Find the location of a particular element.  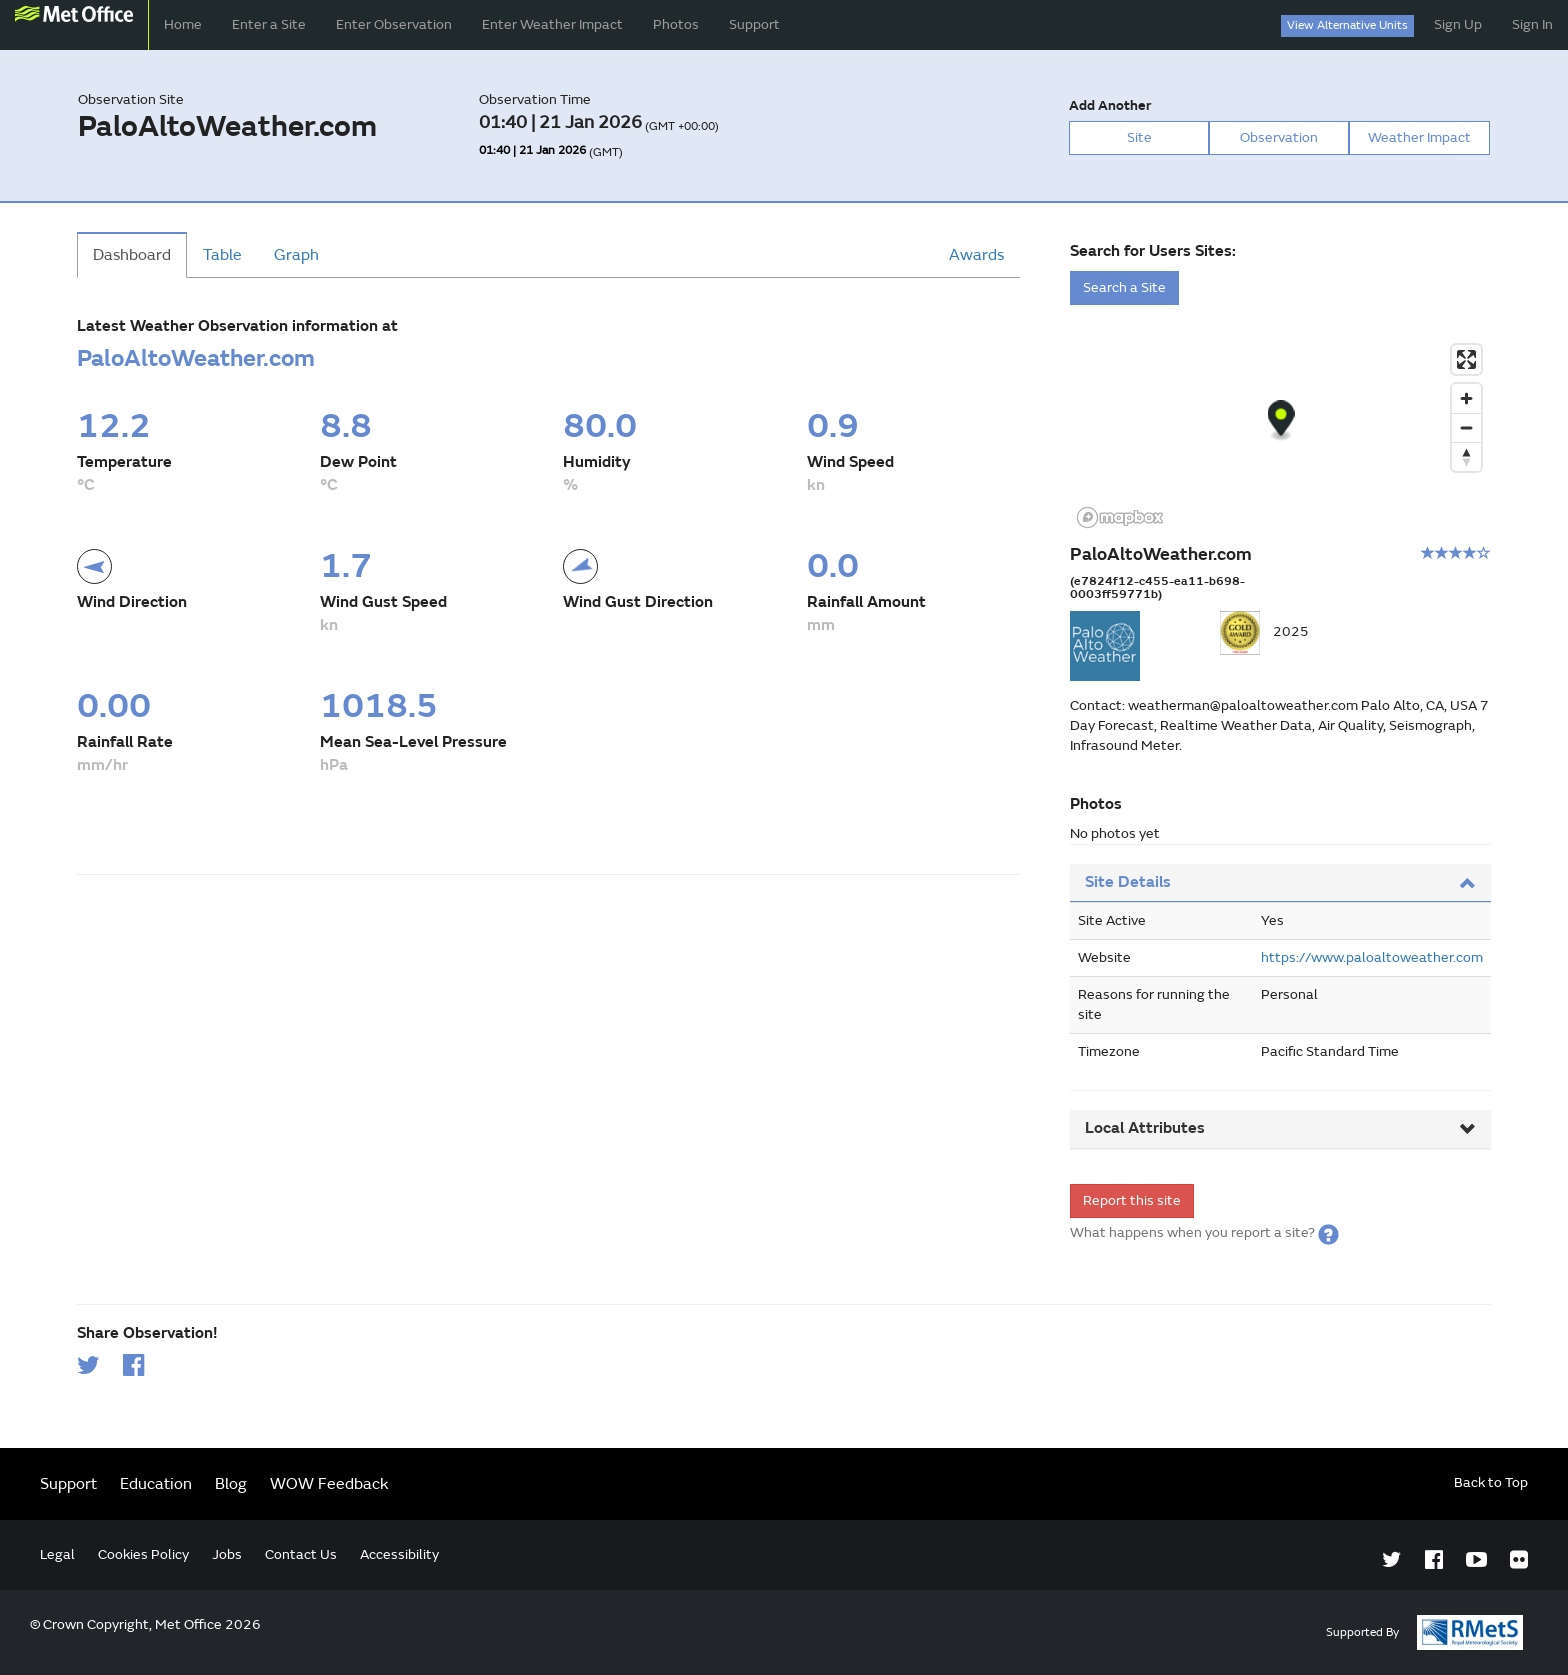

Sign In is located at coordinates (1532, 24).